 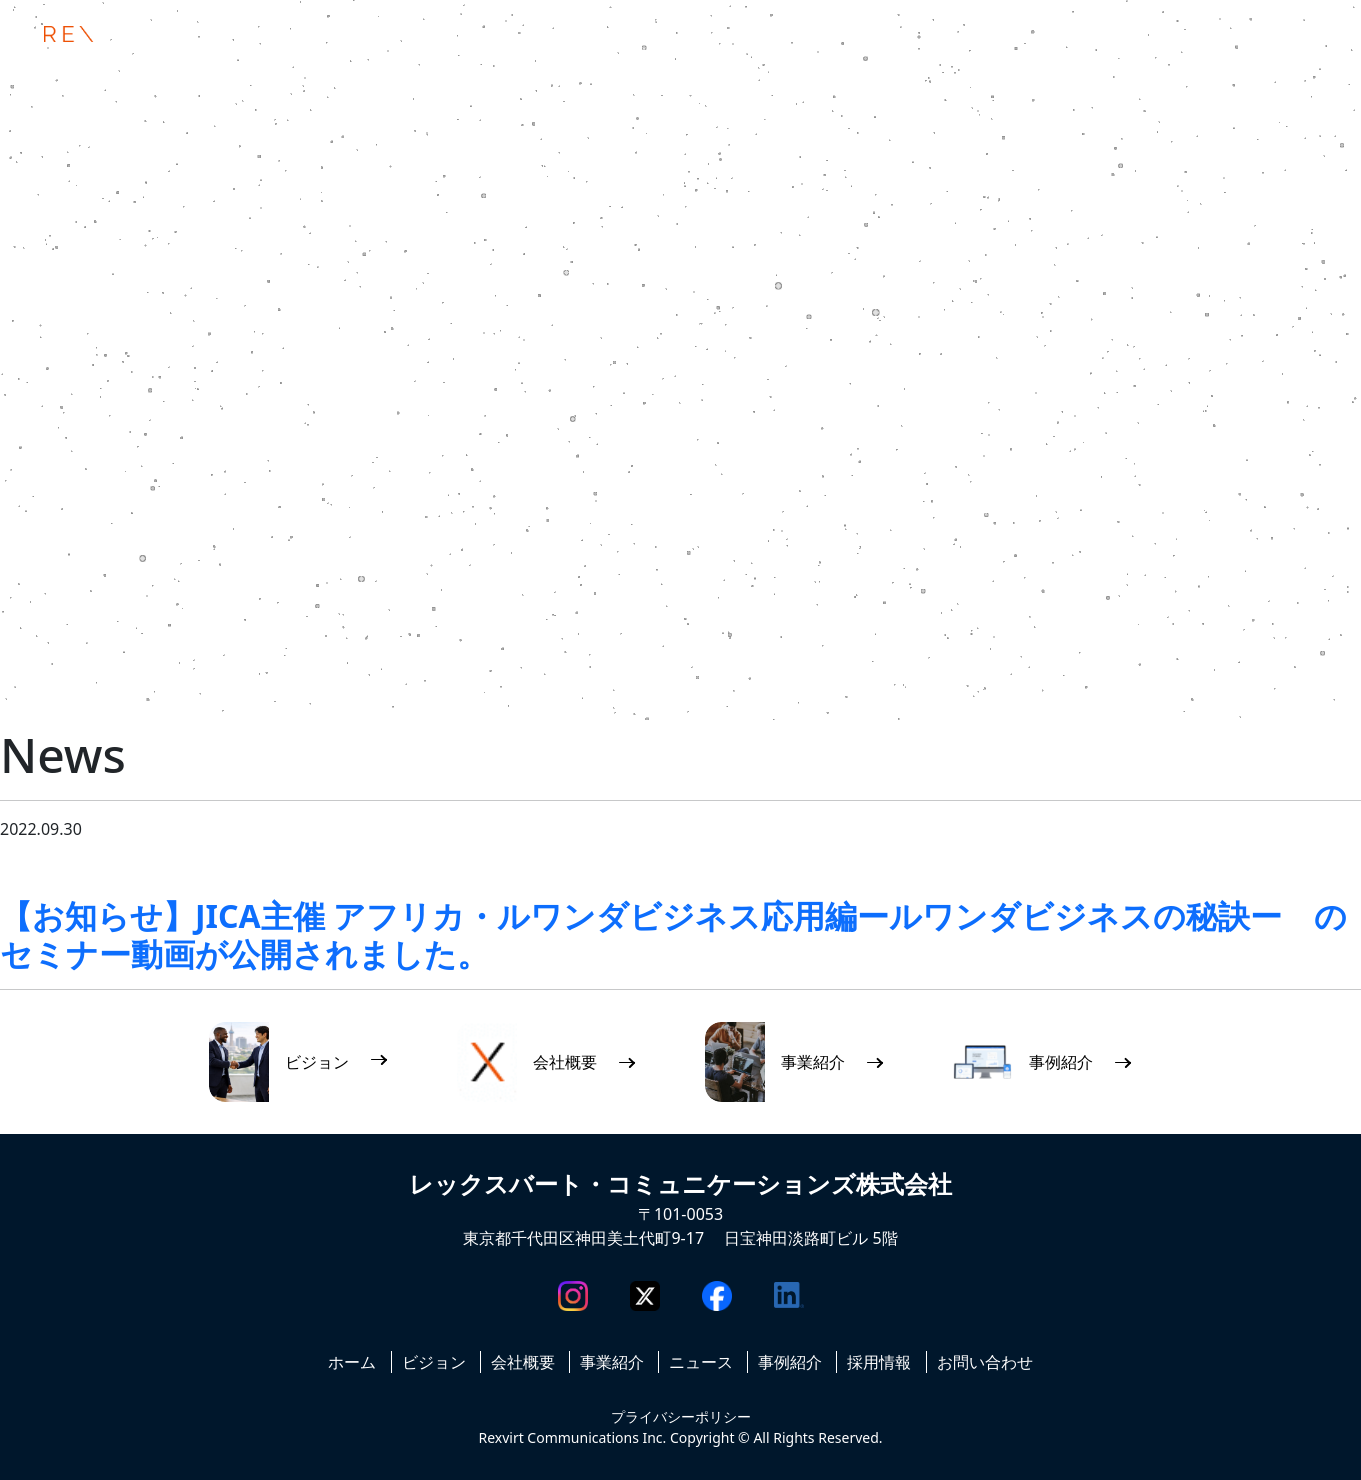 I want to click on ニュース, so click(x=163, y=869).